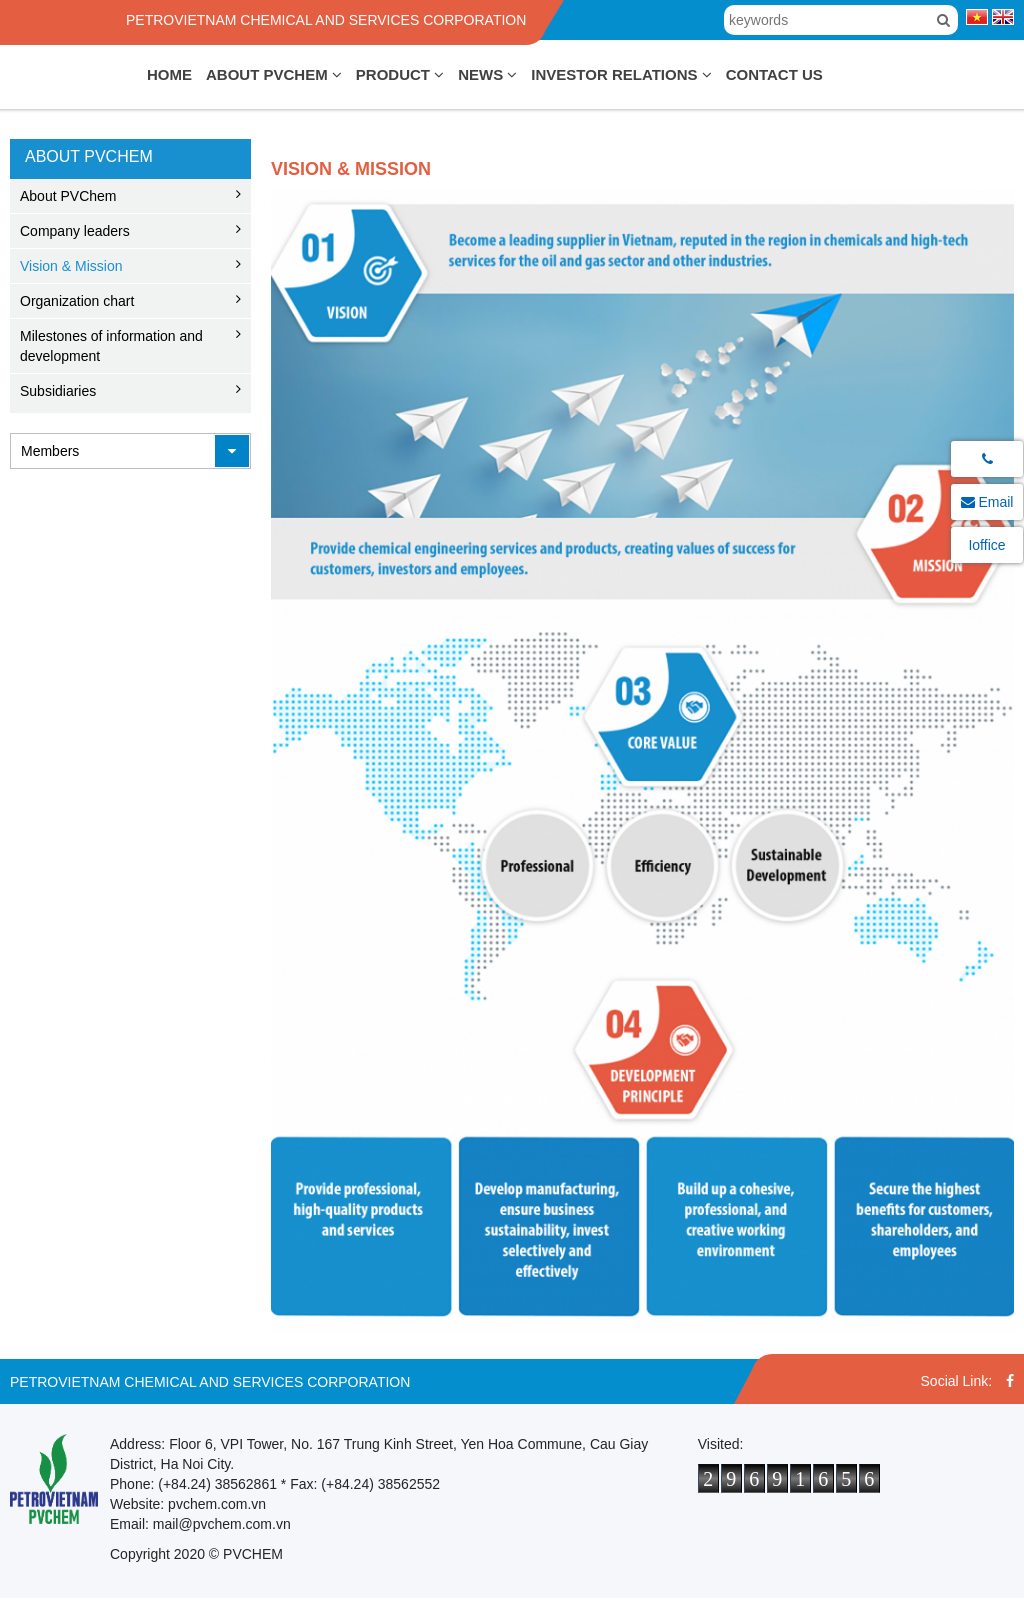  I want to click on Company leaders, so click(75, 231).